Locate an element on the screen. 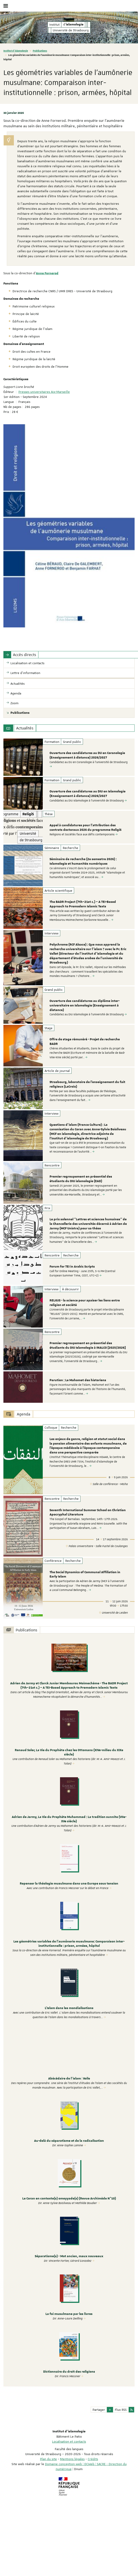 This screenshot has width=138, height=2576. Appel à candidatures pour l’attribution des contrats doctoraux 2026 du programme ReligiS is located at coordinates (85, 829).